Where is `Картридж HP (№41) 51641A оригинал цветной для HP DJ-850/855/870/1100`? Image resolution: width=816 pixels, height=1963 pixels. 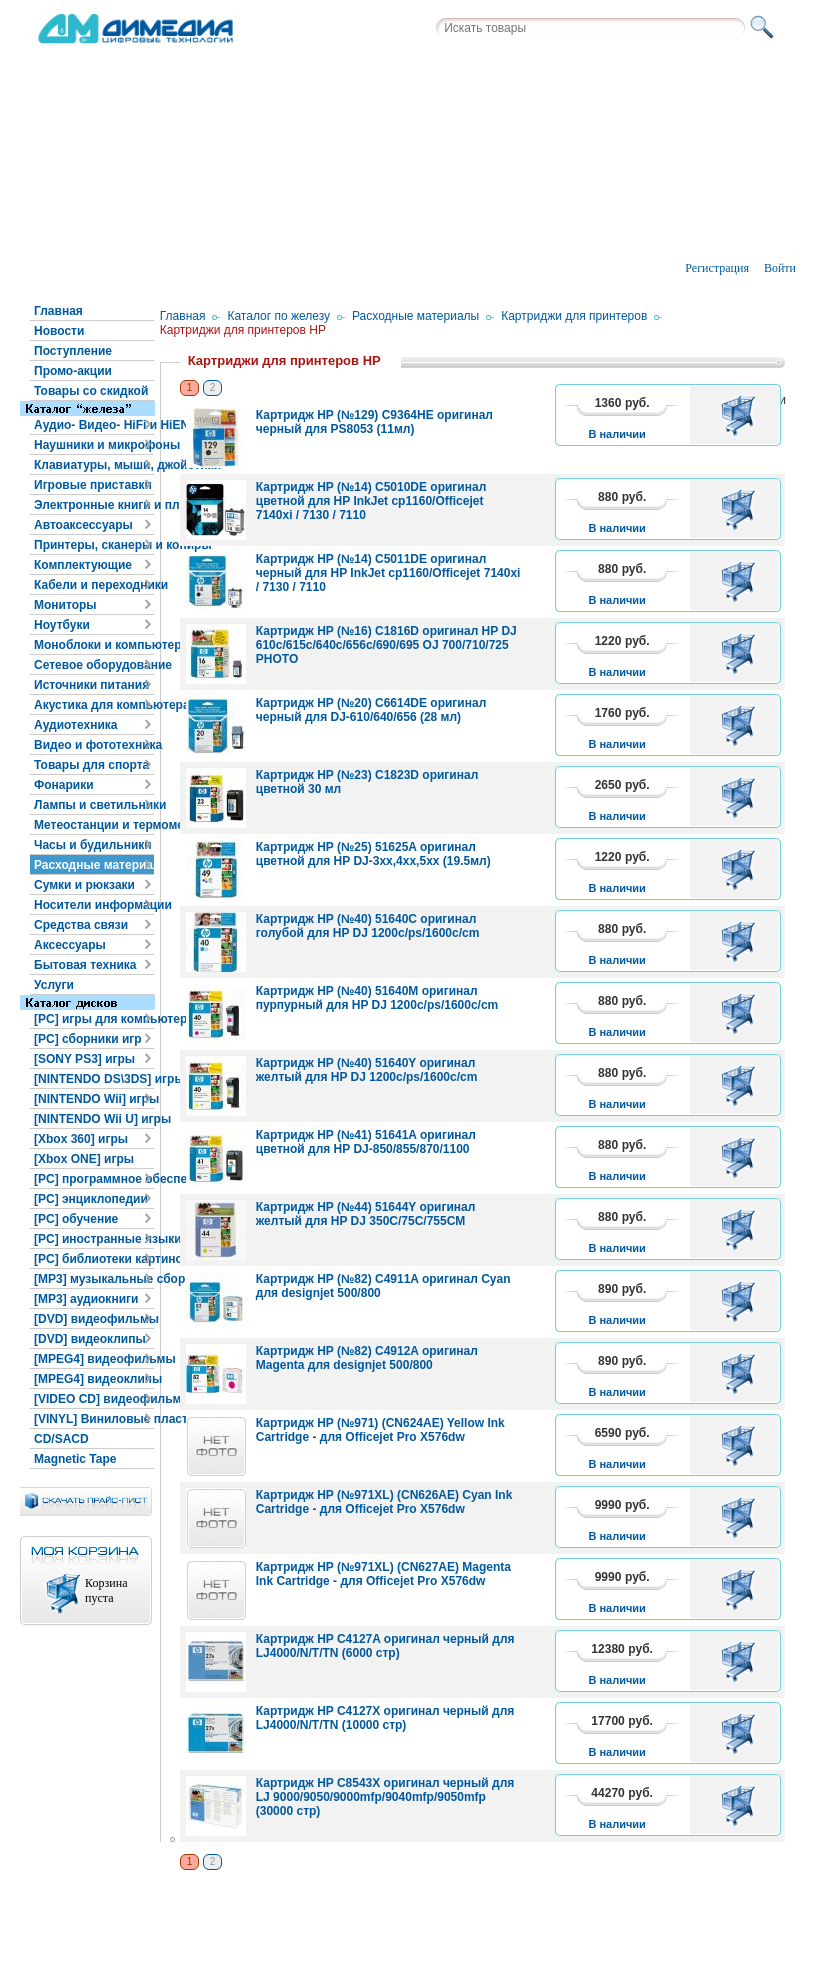 Картридж HP (№41) 51641A оригинал цветной для HP DJ-850/855/870/1100 is located at coordinates (366, 1142).